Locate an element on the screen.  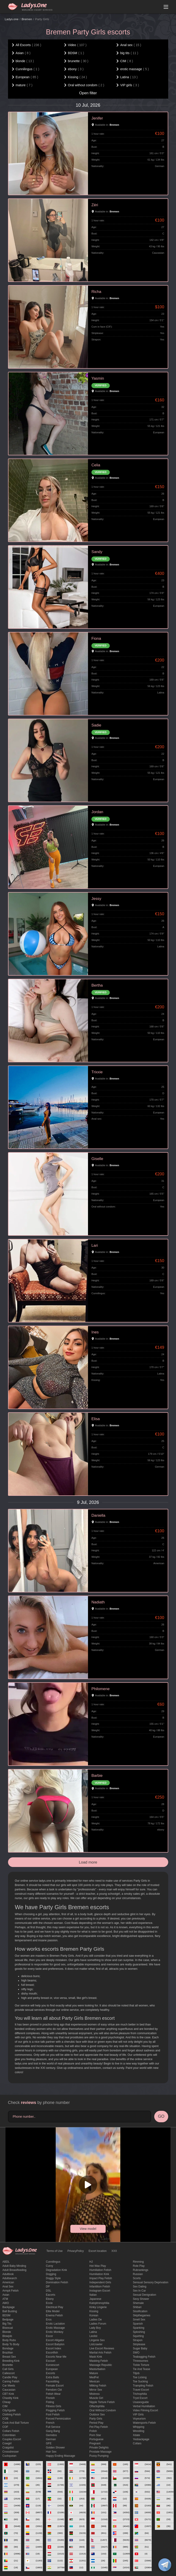
Chastity kink is located at coordinates (11, 2398).